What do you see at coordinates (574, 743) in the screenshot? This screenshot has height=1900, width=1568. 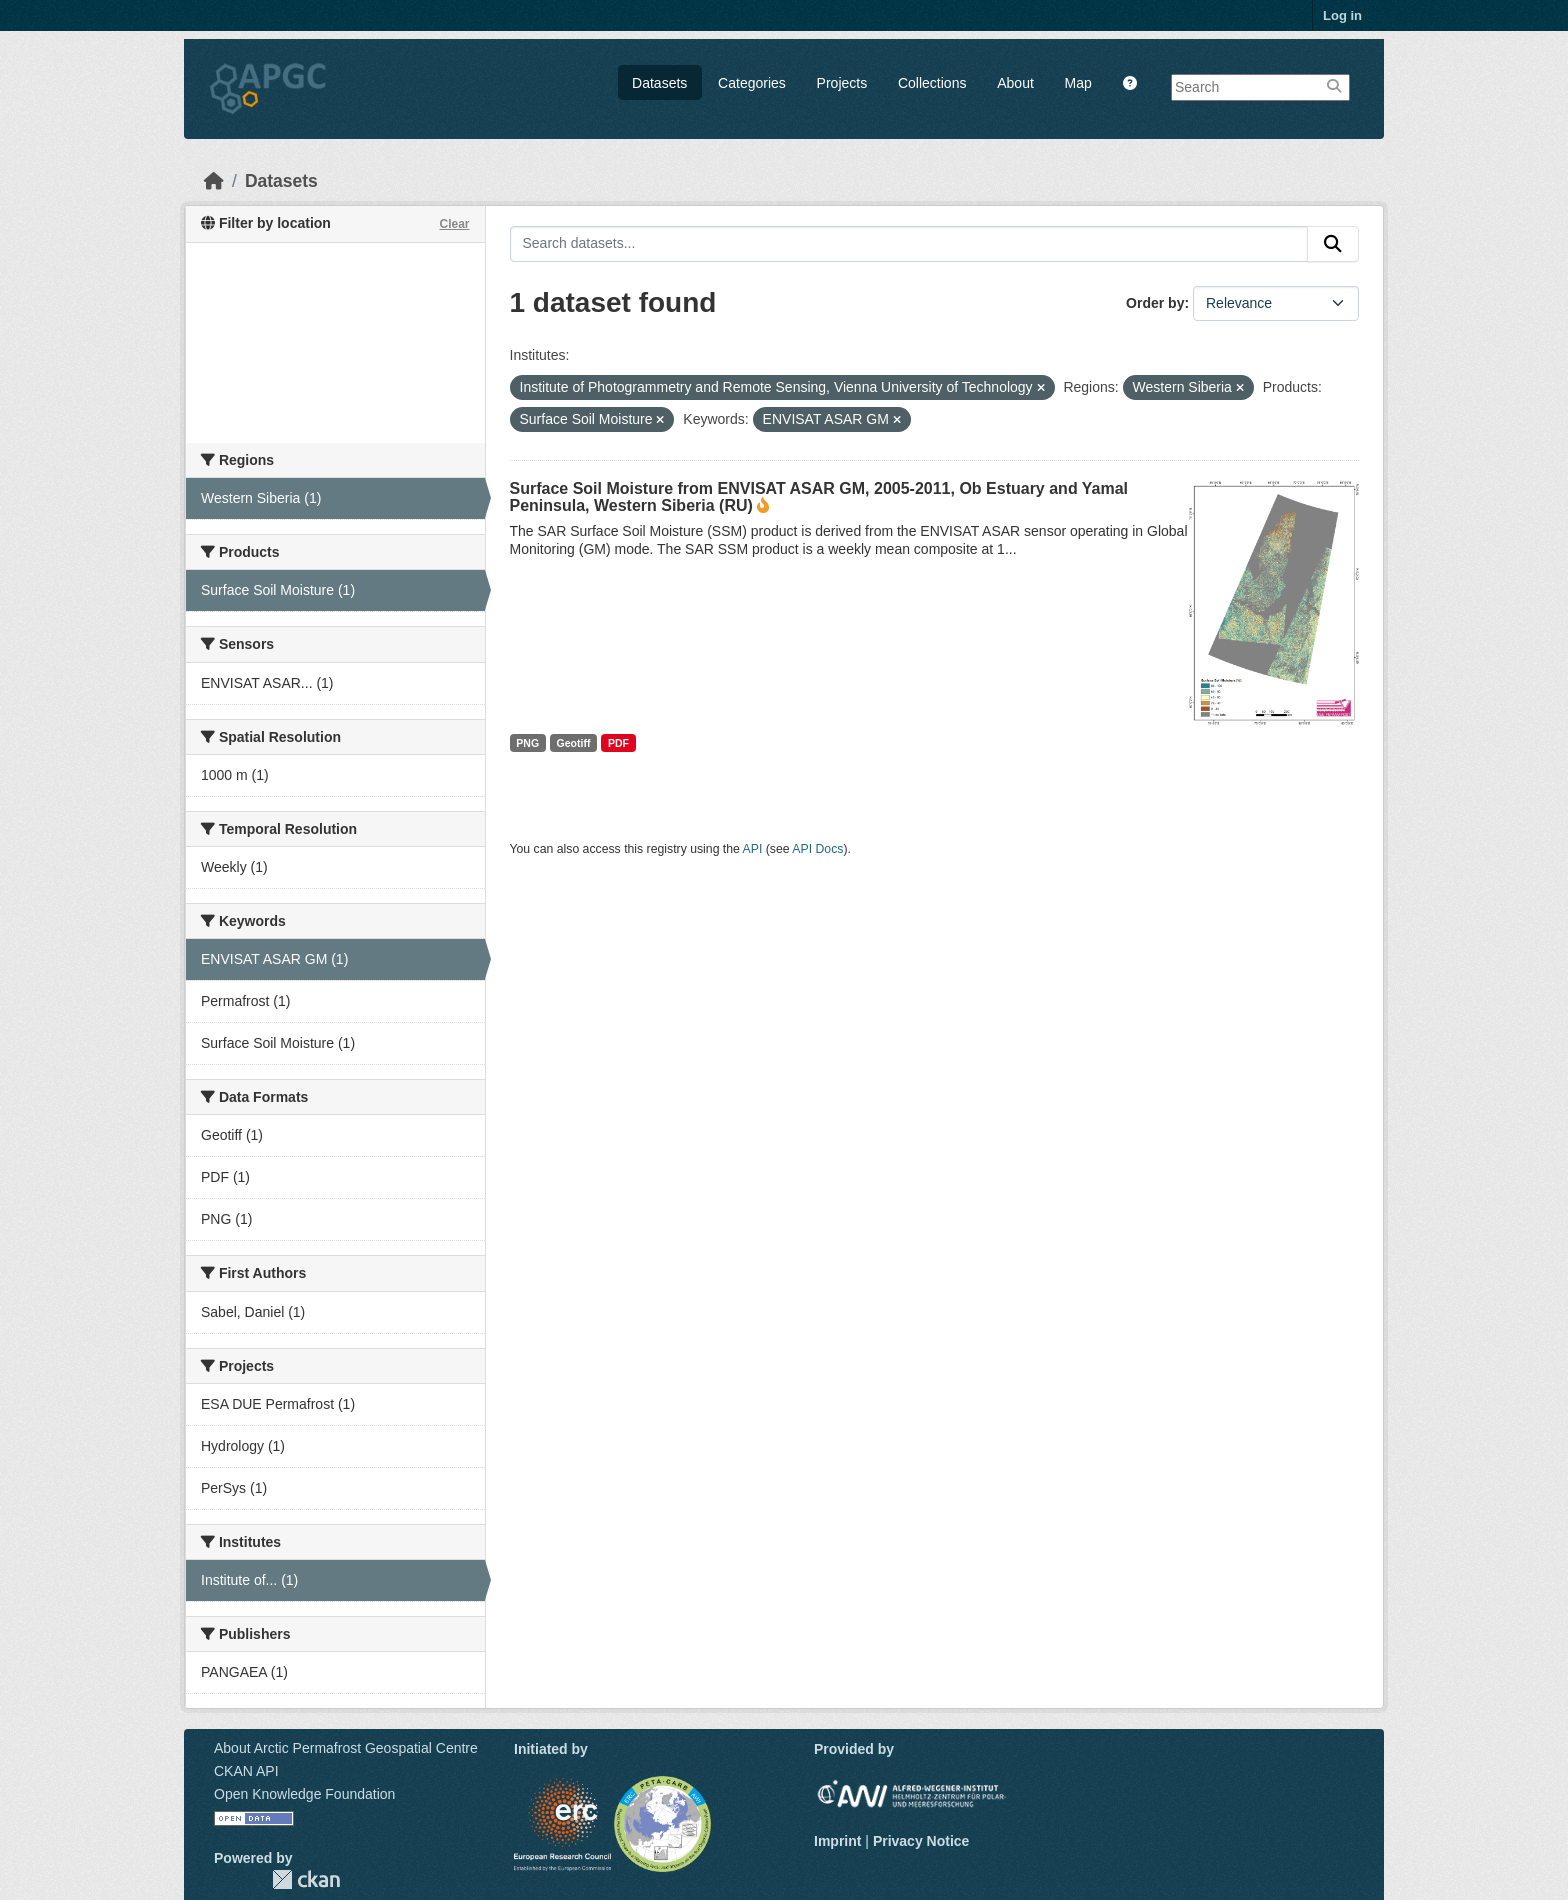 I see `Geotiff` at bounding box center [574, 743].